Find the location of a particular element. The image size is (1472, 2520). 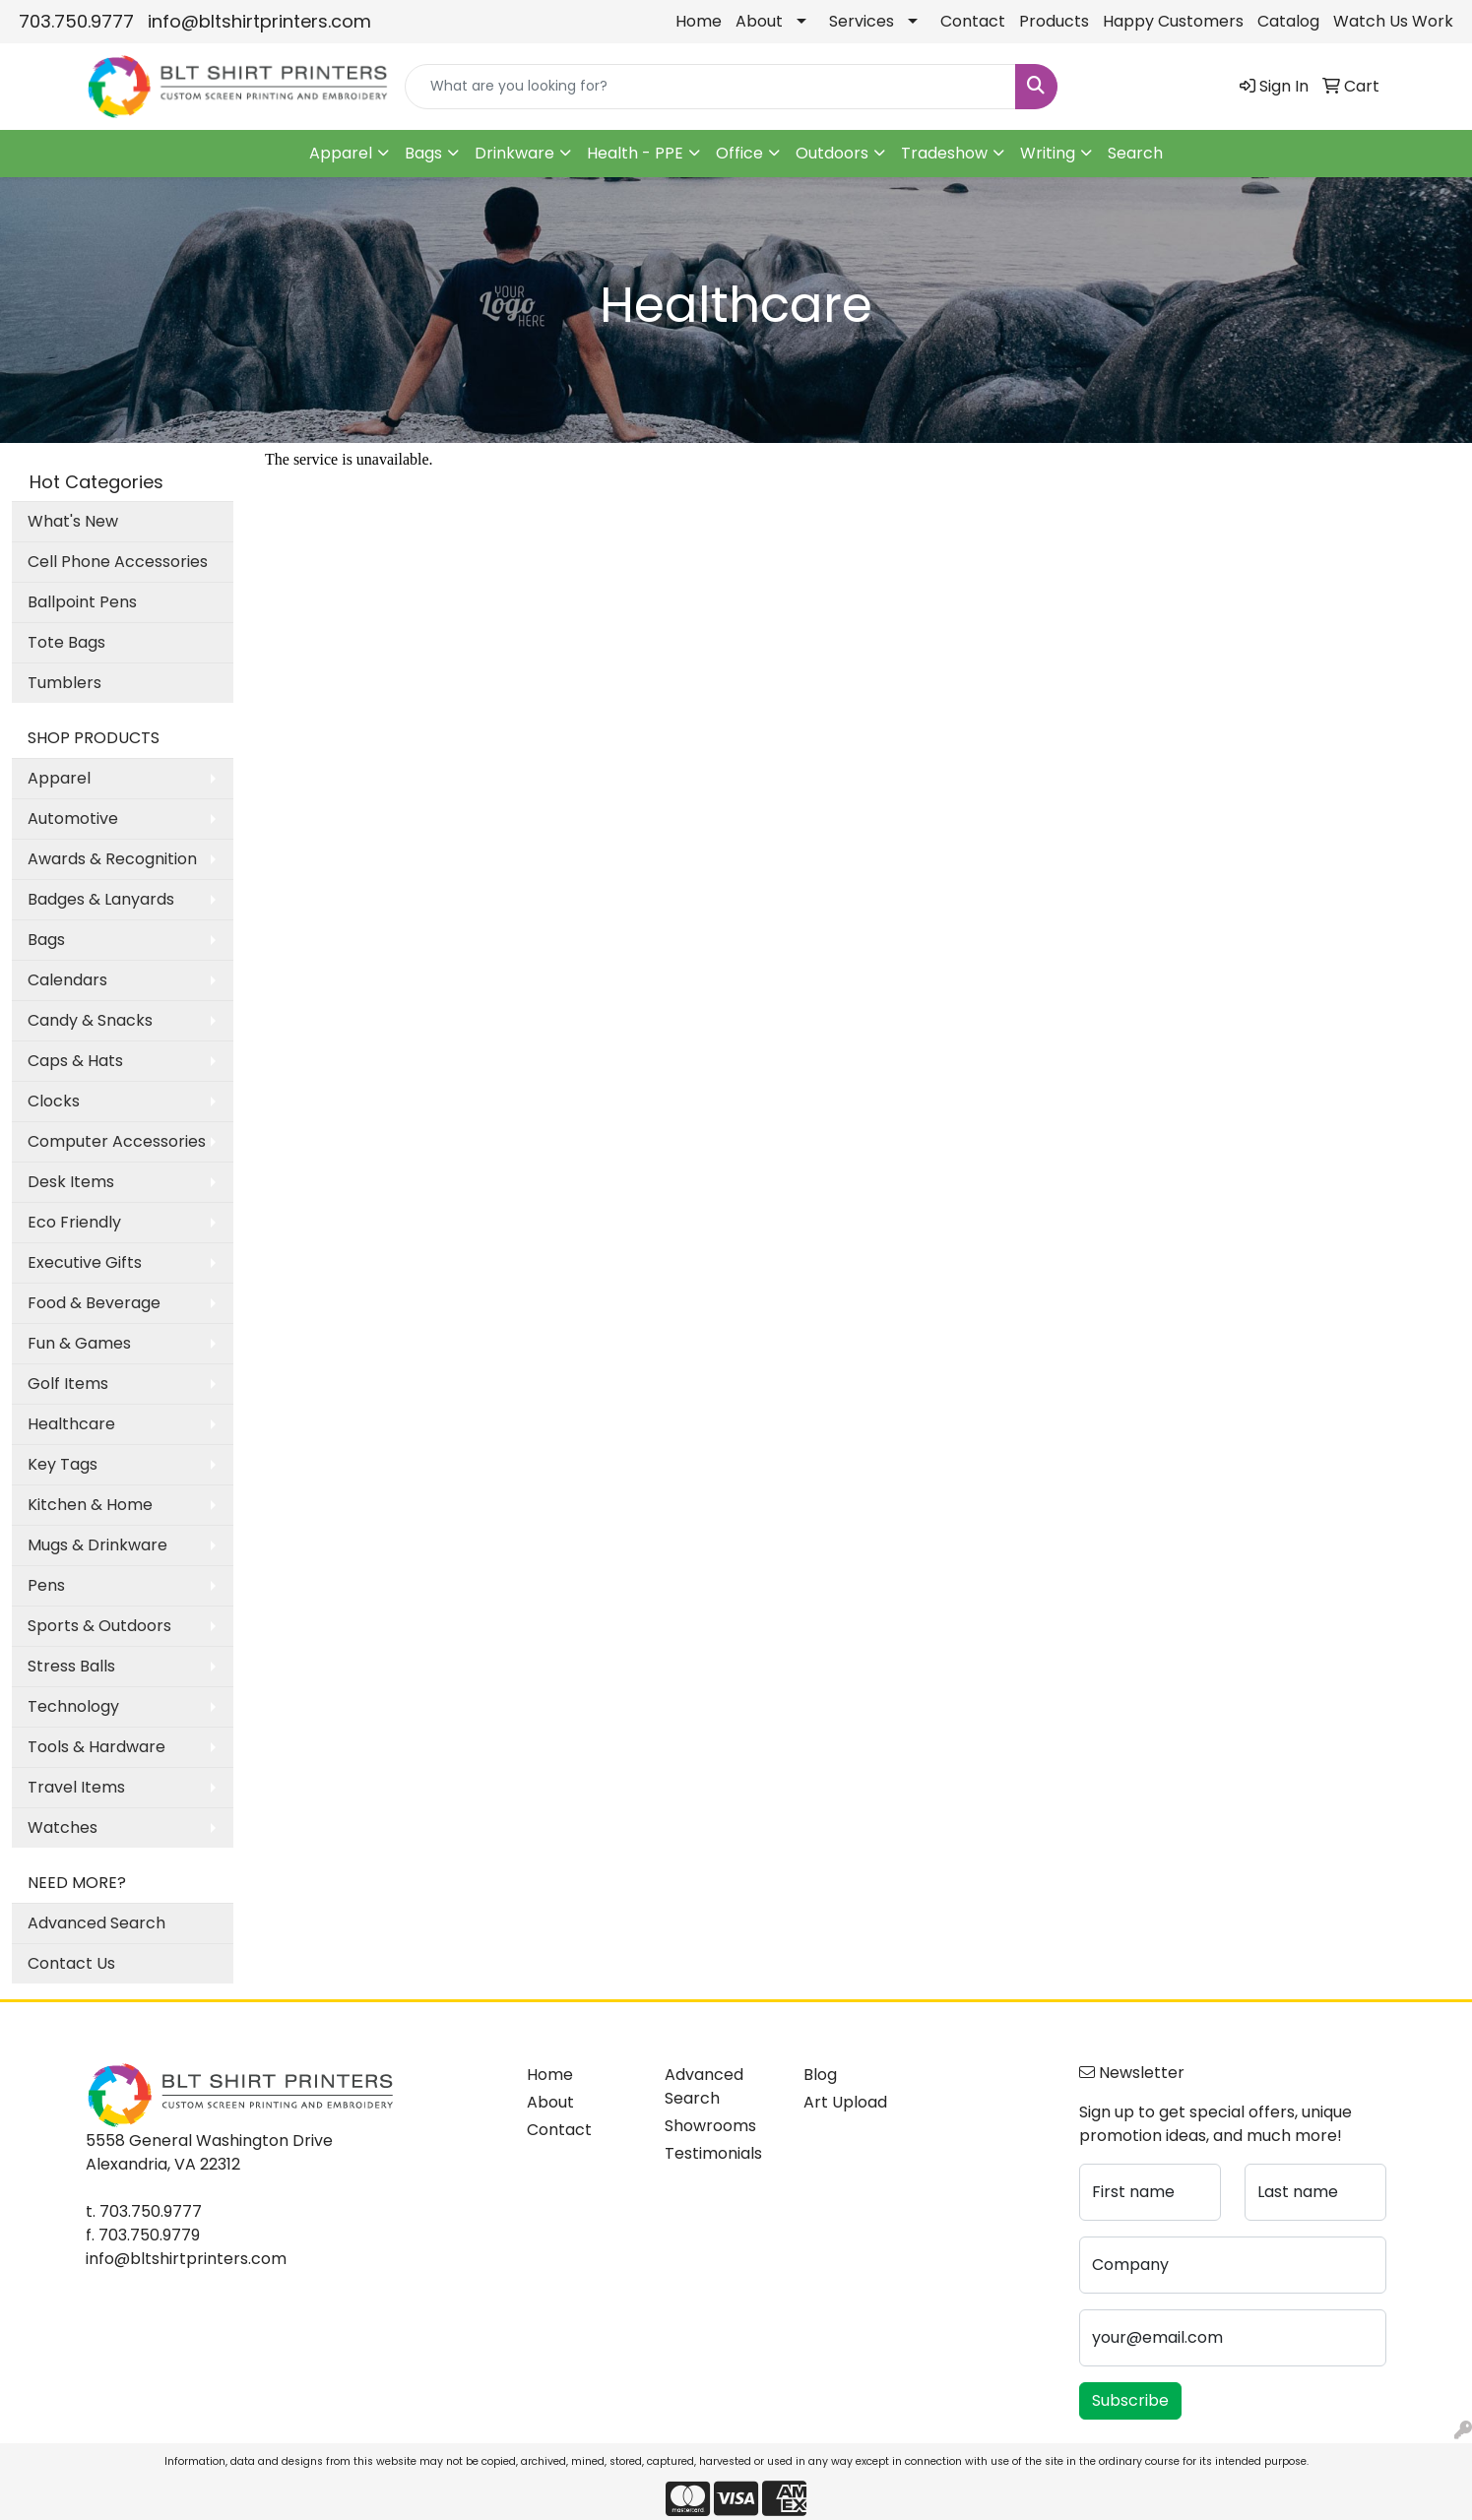

Apparel is located at coordinates (340, 153).